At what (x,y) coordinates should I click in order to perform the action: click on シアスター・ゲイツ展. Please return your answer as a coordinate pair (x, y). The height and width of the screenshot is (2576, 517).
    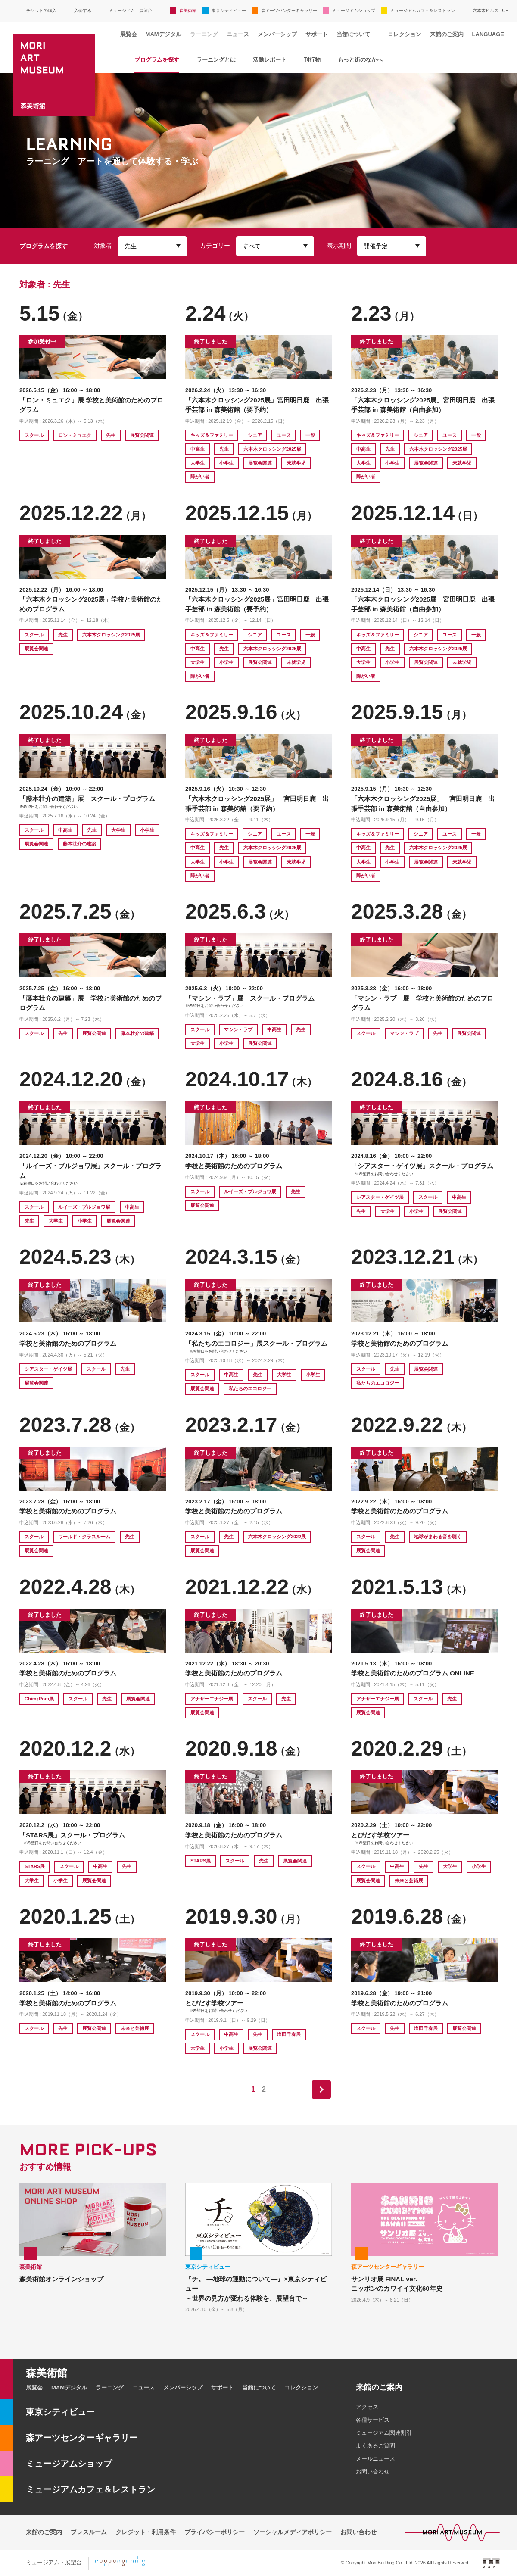
    Looking at the image, I should click on (380, 1197).